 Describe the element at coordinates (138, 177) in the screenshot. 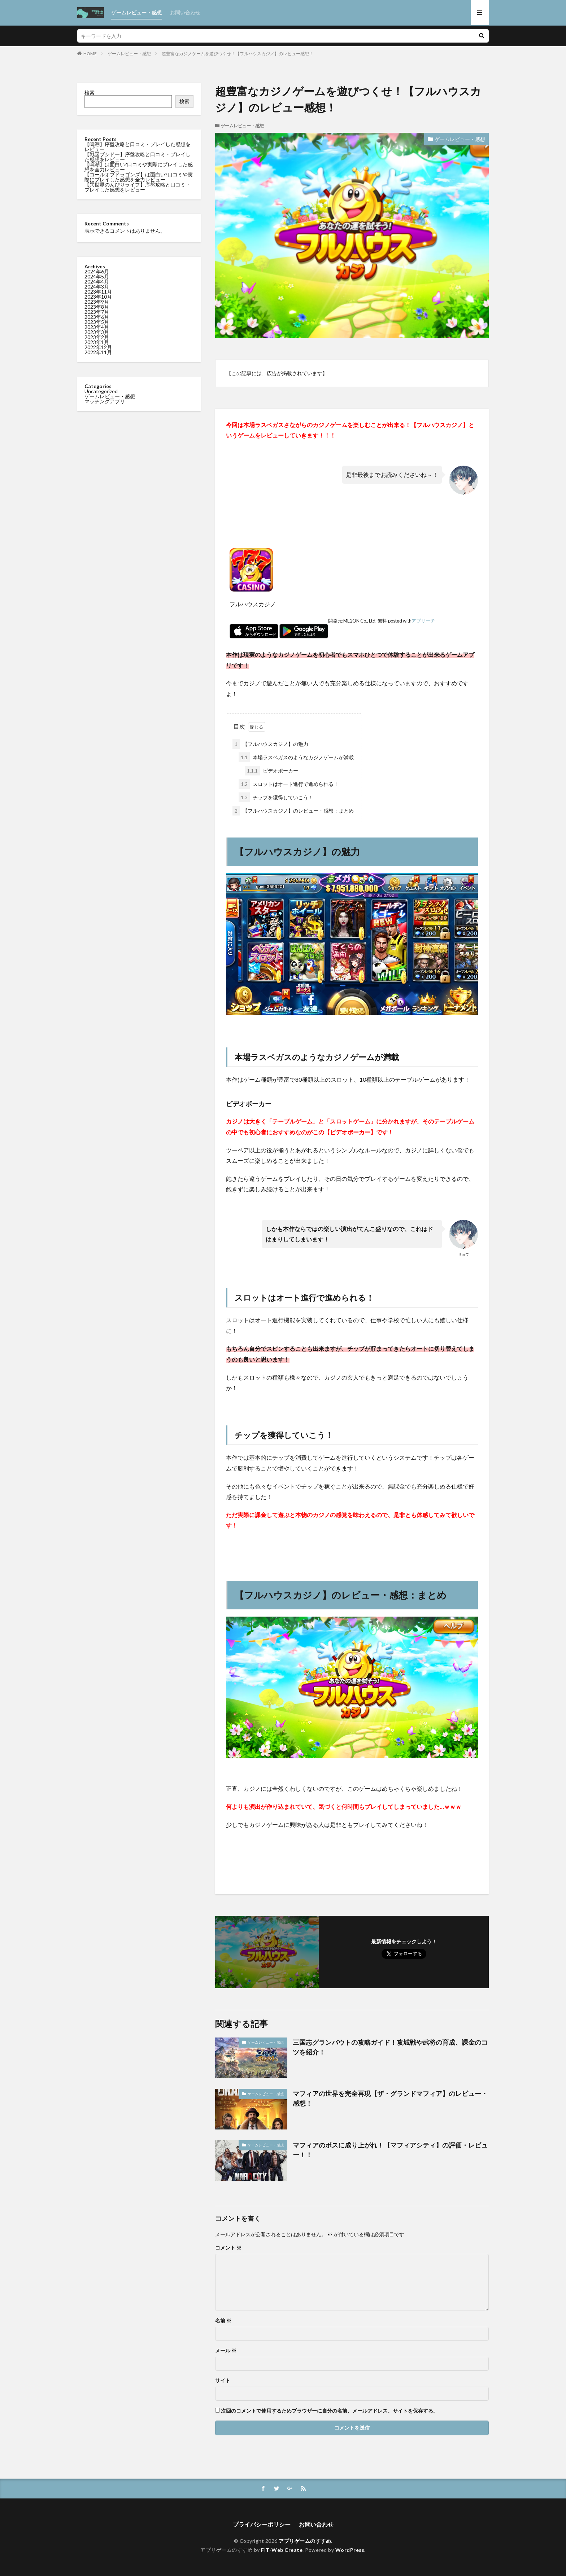

I see `【コールオブドラゴンズ】は面白い?口コミや実際にプレイした感想を全力レビュー` at that location.